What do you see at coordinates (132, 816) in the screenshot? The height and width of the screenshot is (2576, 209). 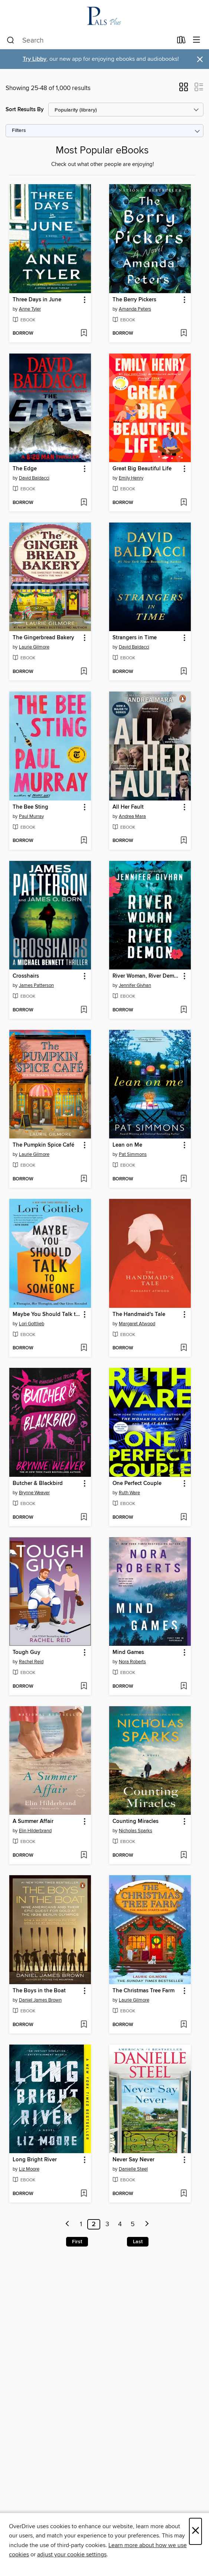 I see `Andrea Mara [Search by author, Andrea Mara]` at bounding box center [132, 816].